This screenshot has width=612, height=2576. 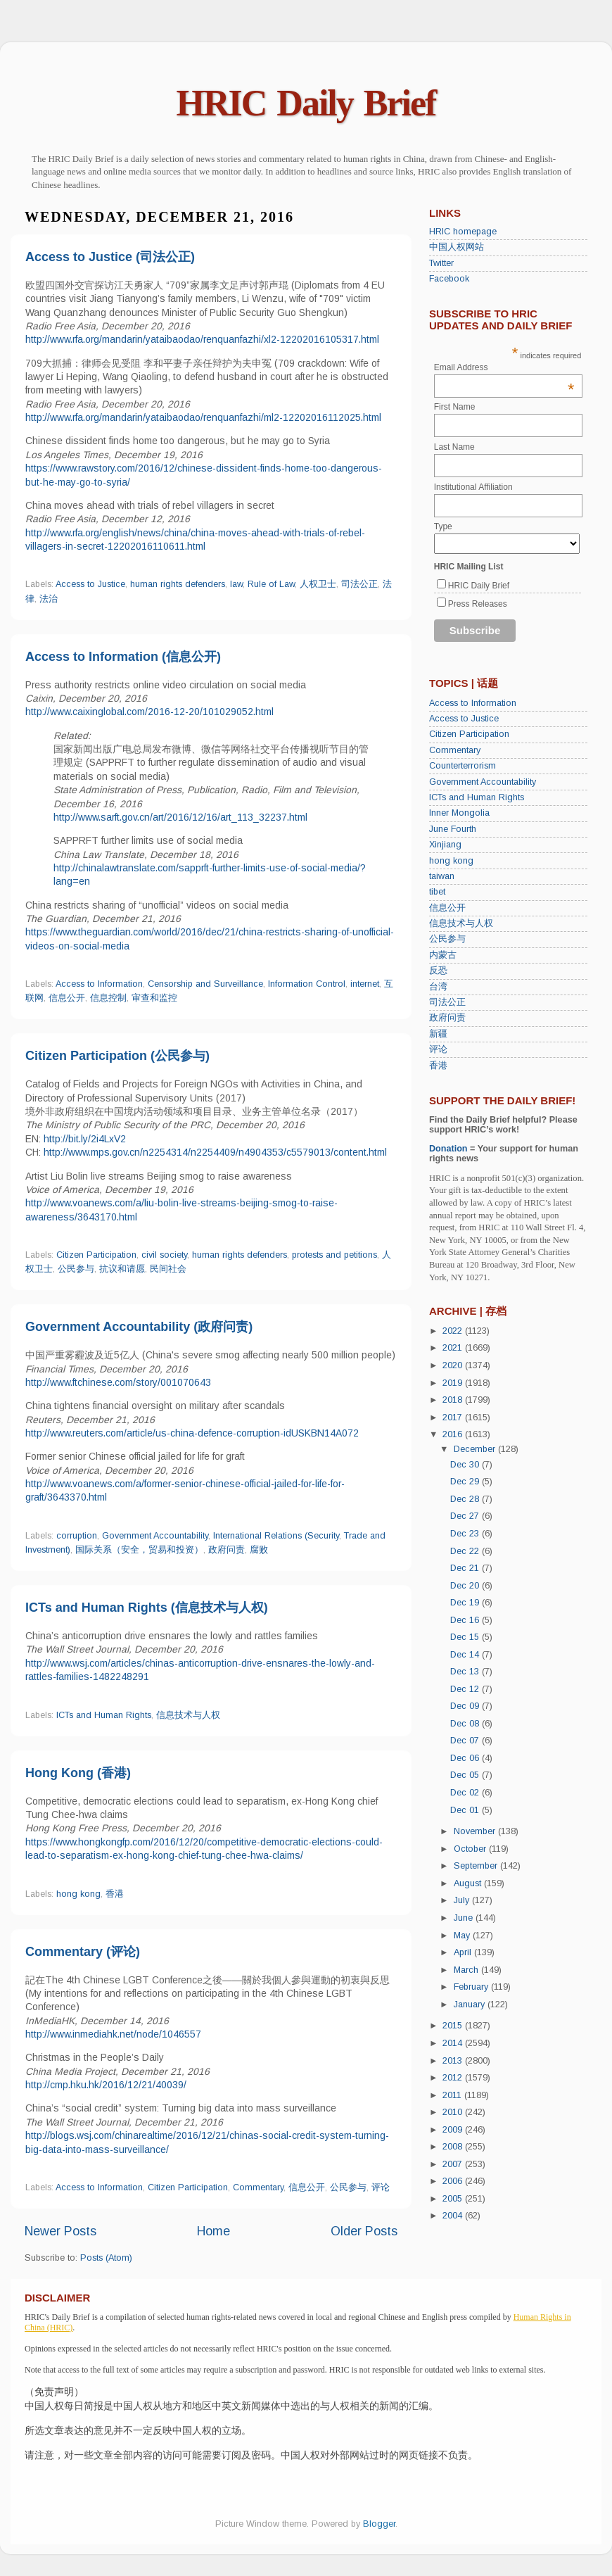 What do you see at coordinates (438, 1034) in the screenshot?
I see `新疆` at bounding box center [438, 1034].